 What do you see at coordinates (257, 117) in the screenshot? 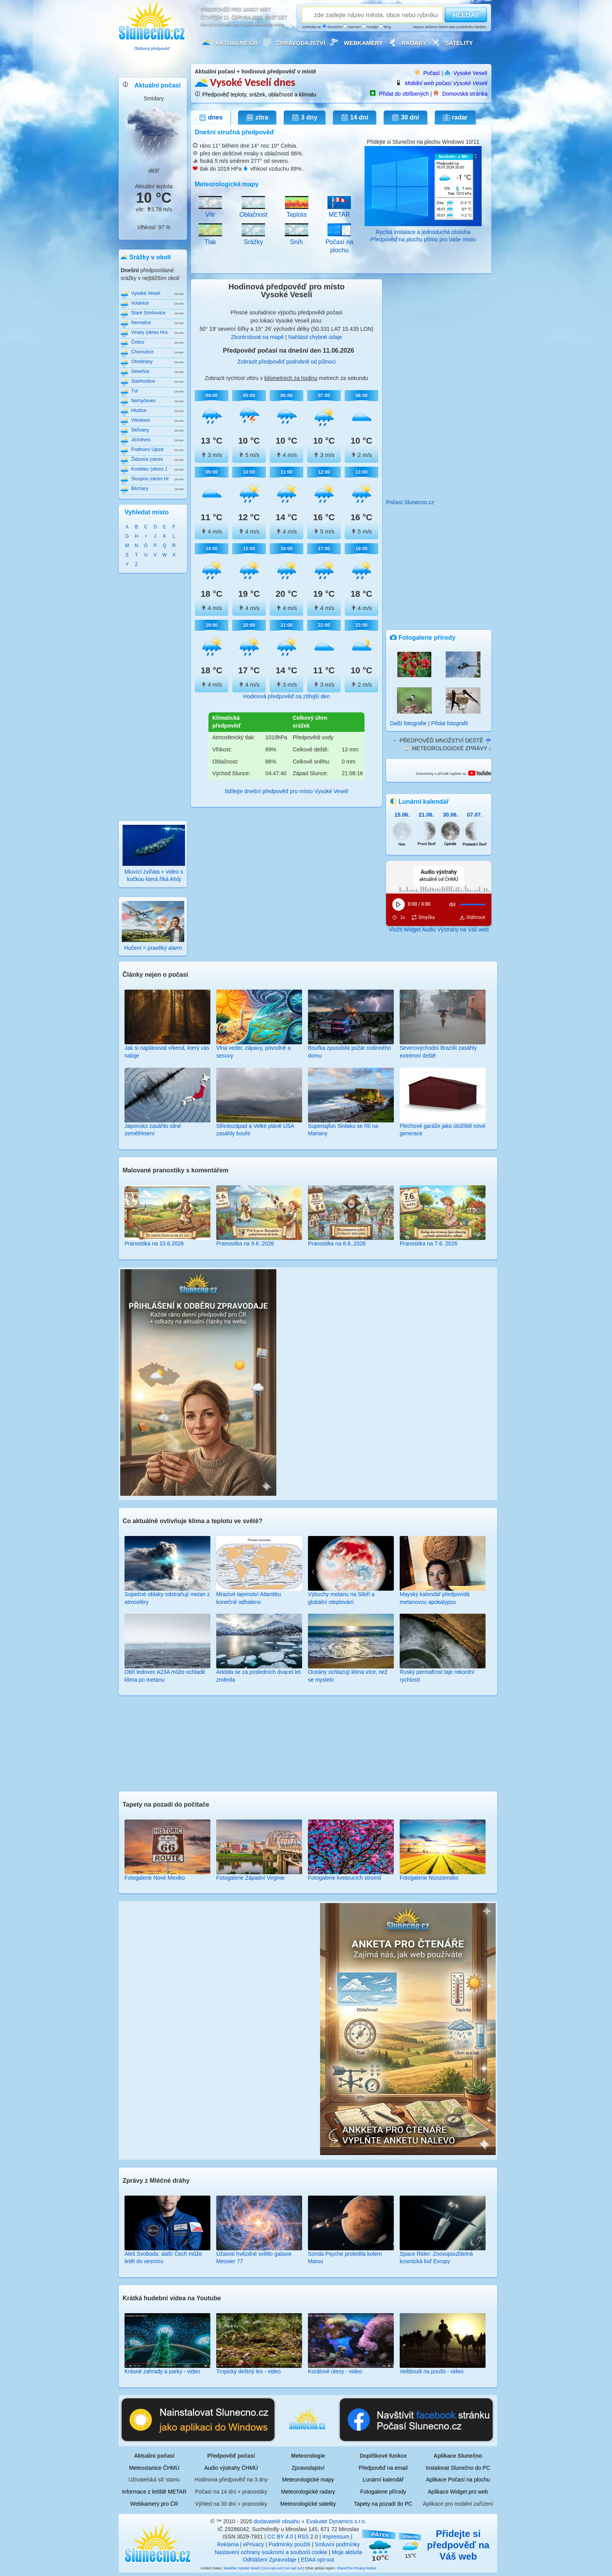
I see `zítra` at bounding box center [257, 117].